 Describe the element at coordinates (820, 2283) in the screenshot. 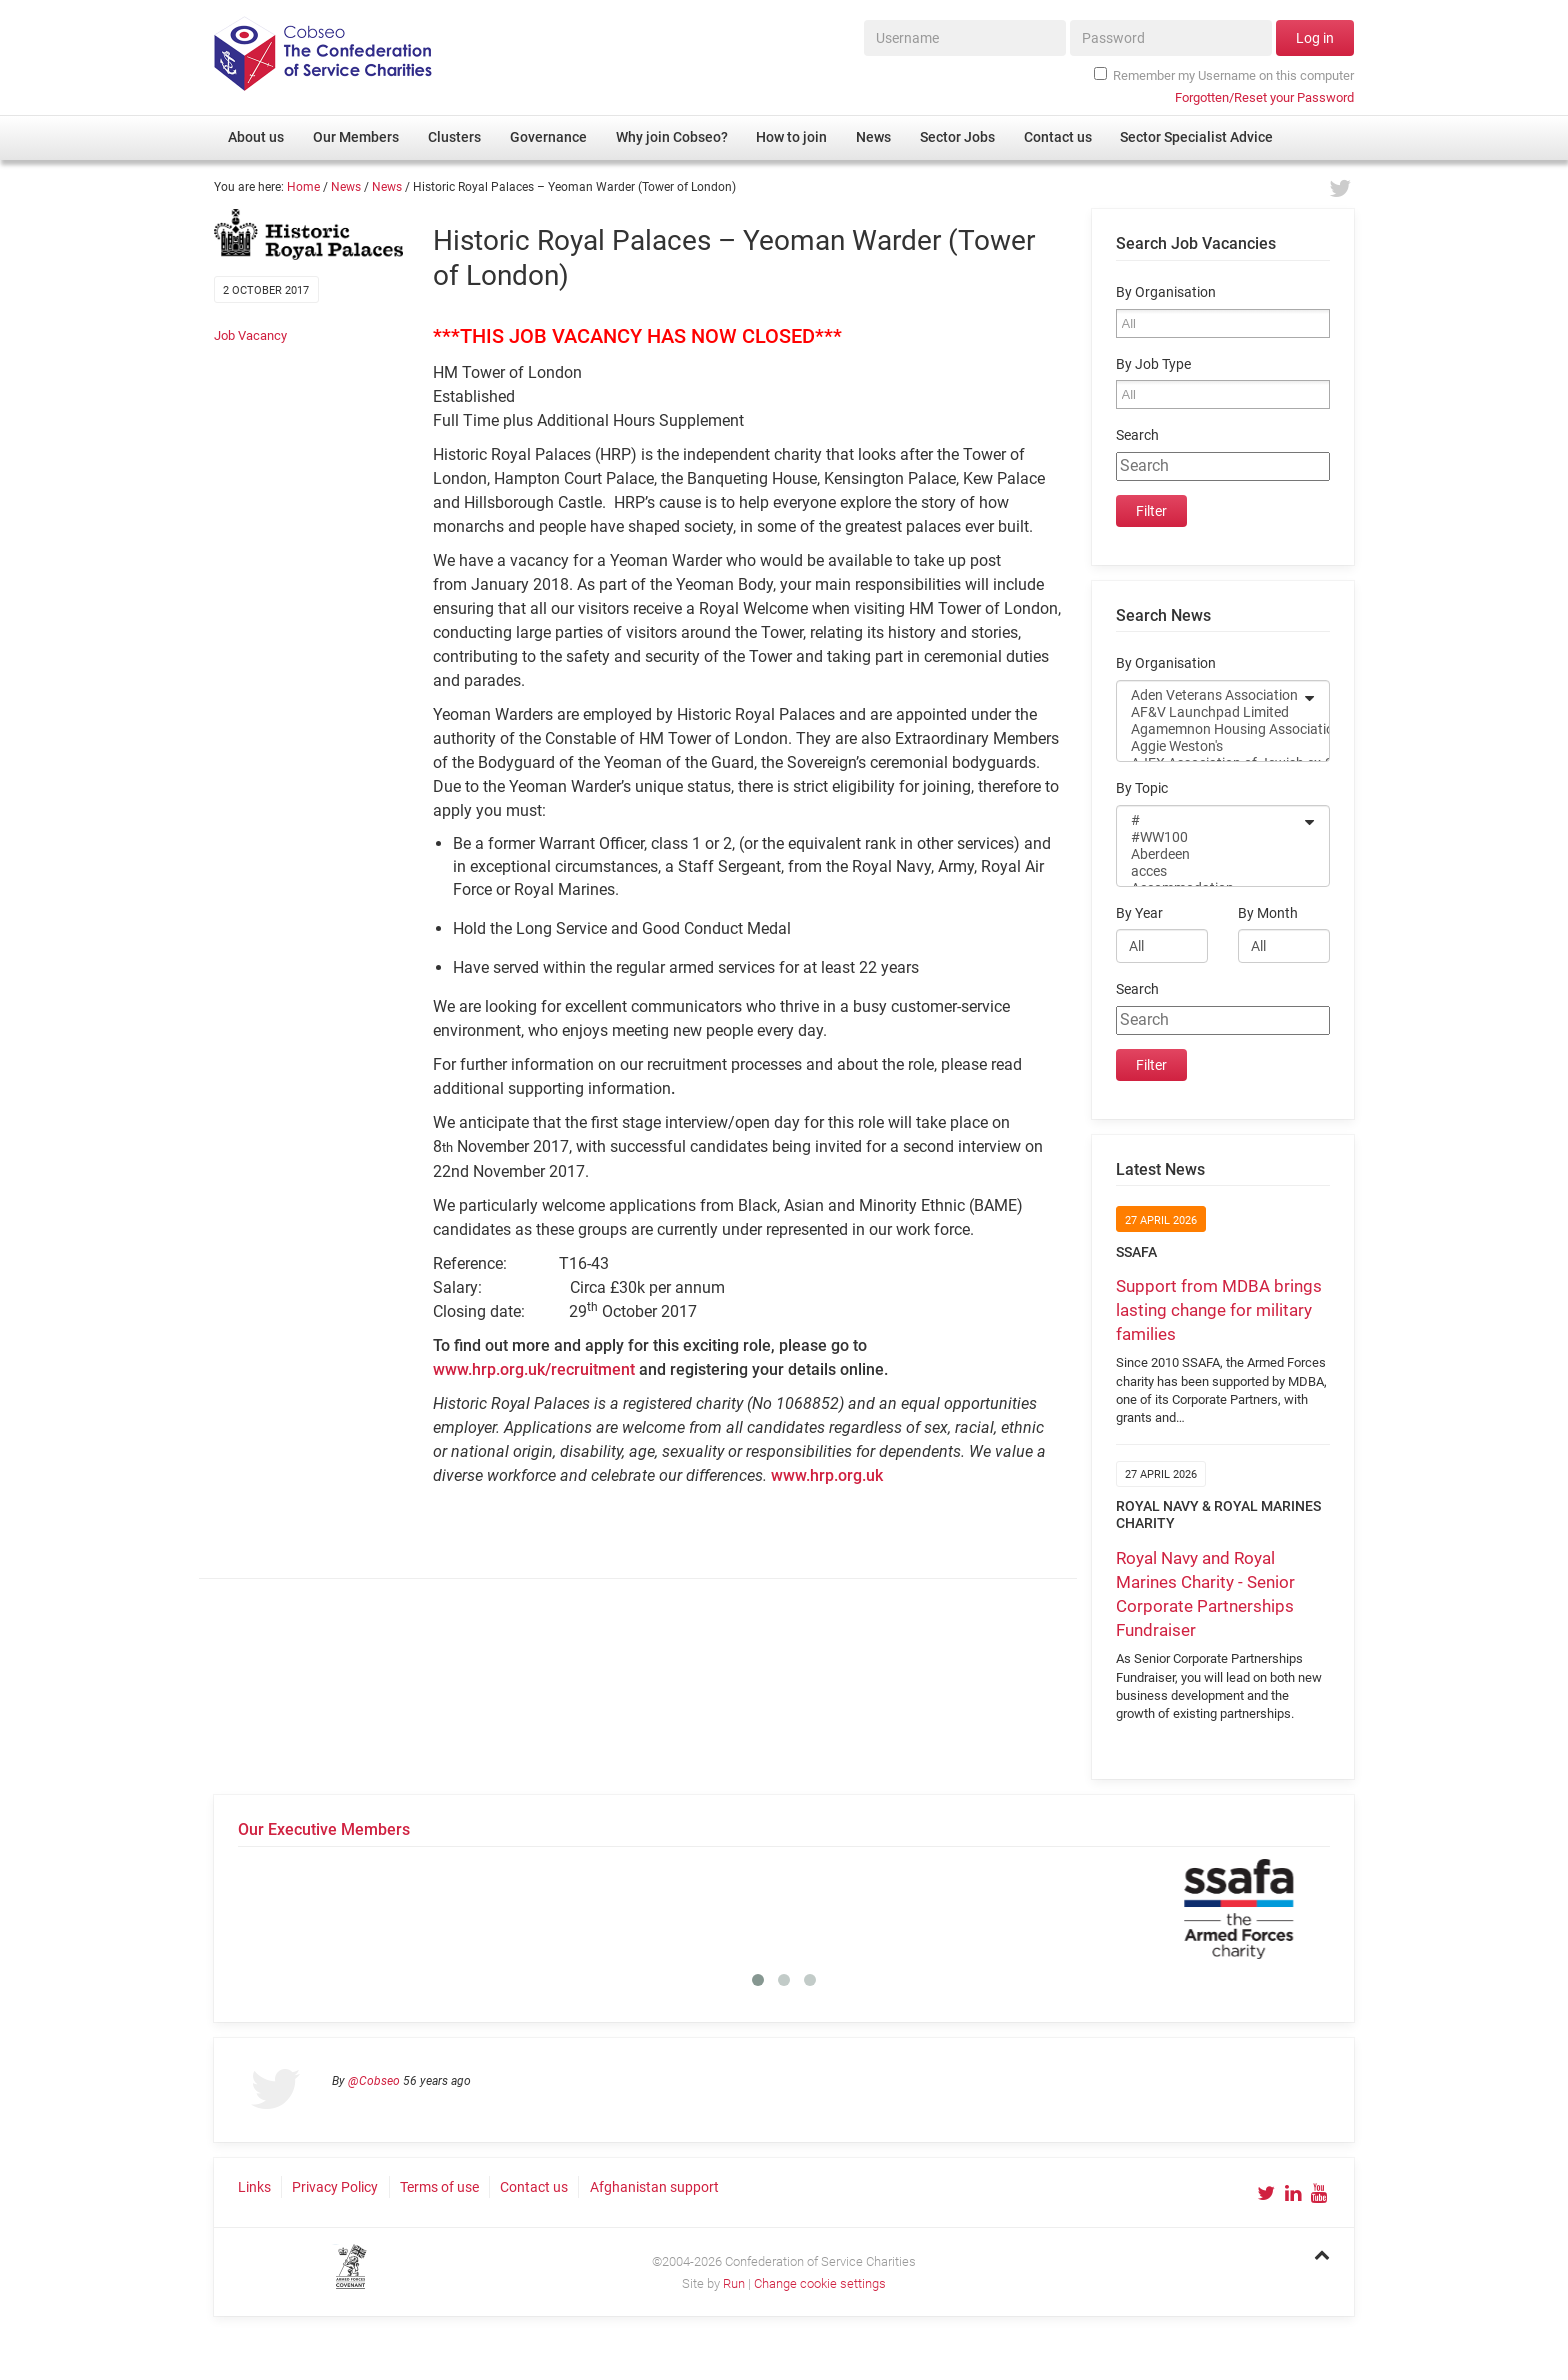

I see `Change cookie settings` at that location.